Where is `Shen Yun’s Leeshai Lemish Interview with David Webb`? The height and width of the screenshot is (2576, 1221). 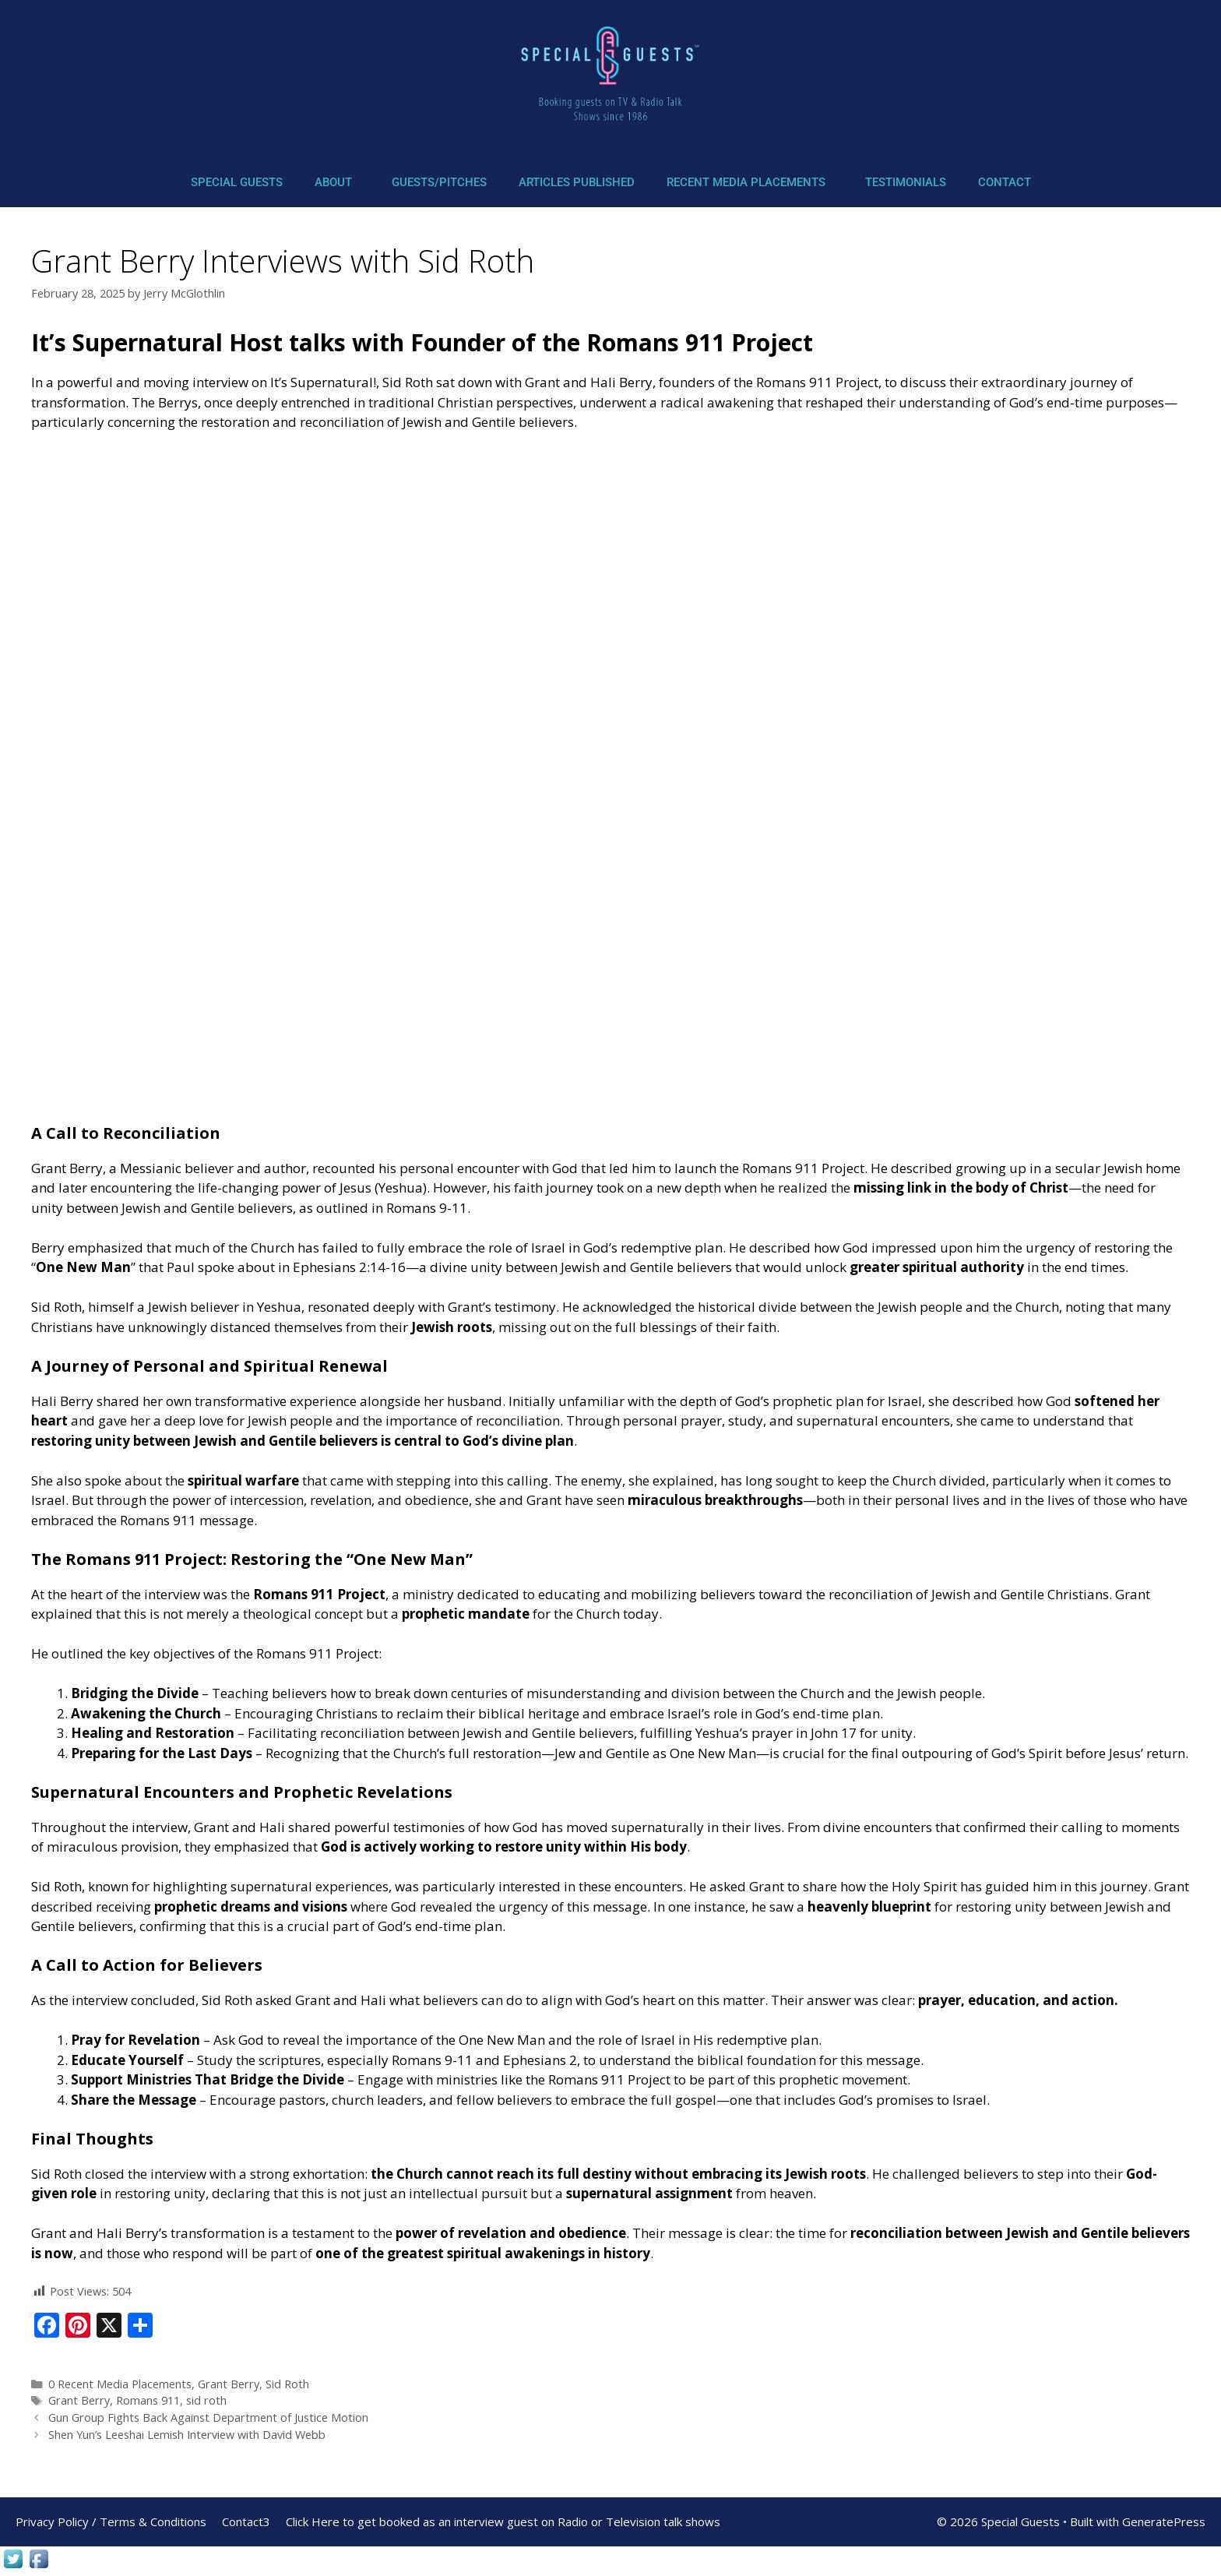 Shen Yun’s Leeshai Lemish Interview with David Webb is located at coordinates (186, 2434).